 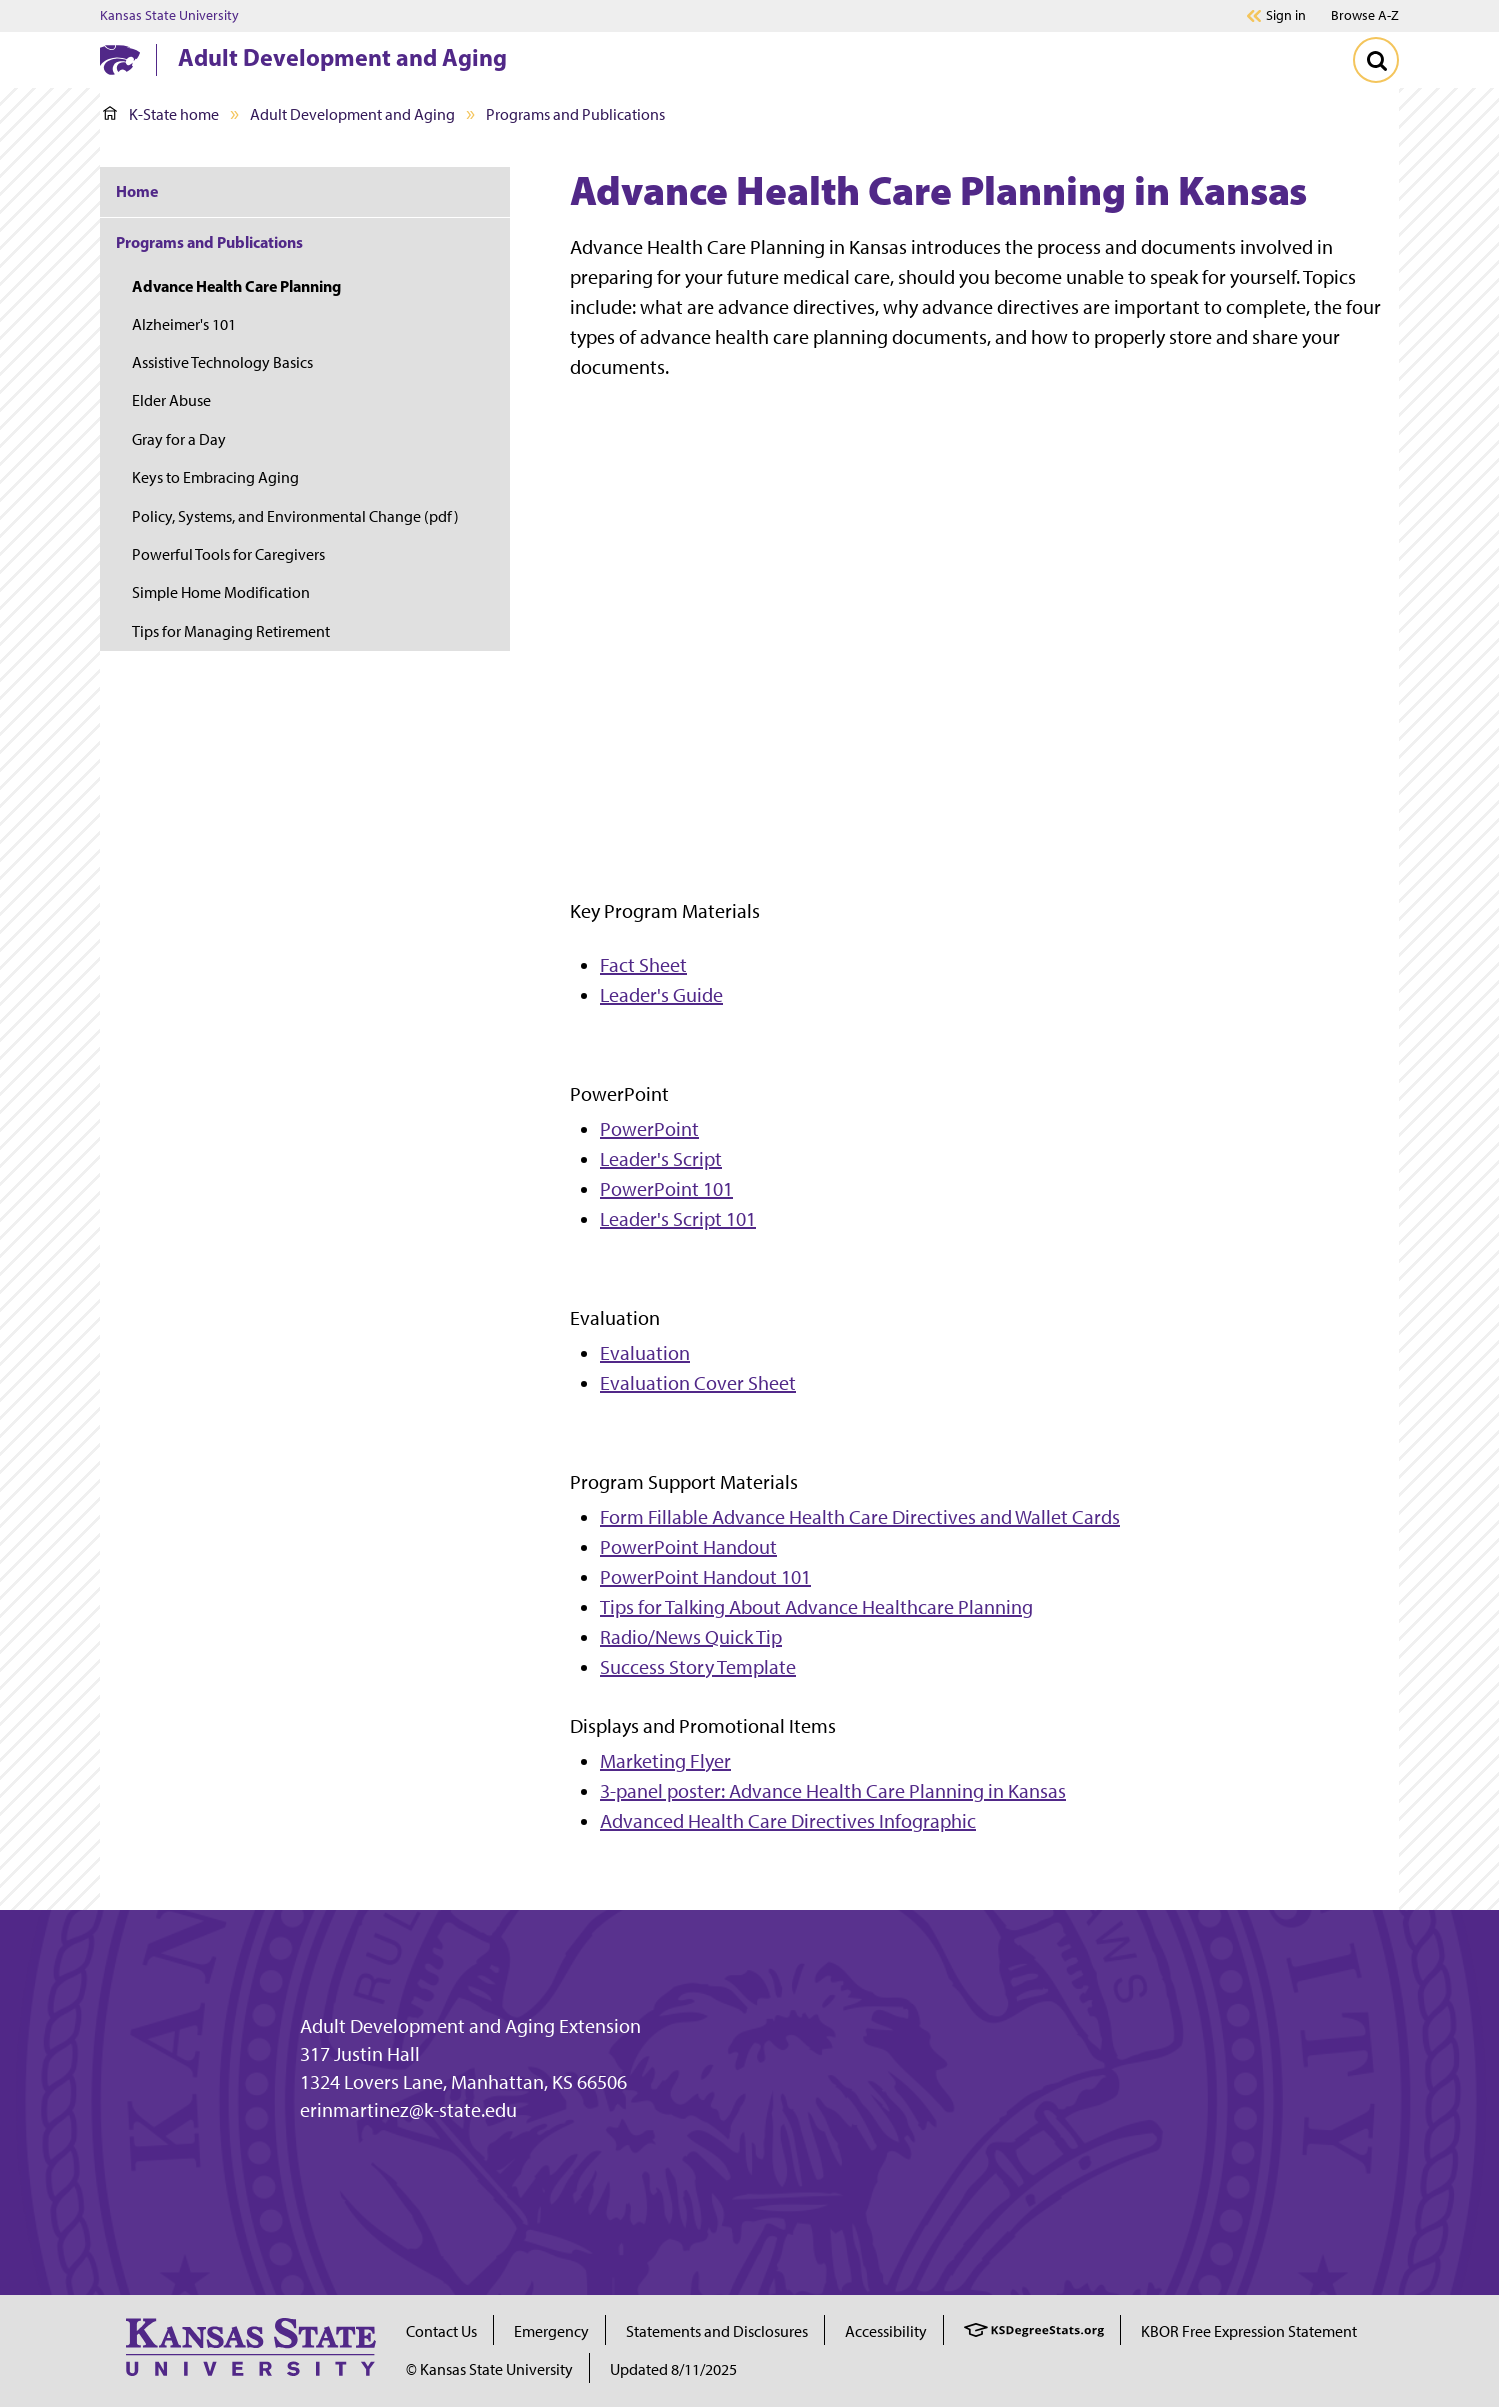 What do you see at coordinates (643, 965) in the screenshot?
I see `Fact Sheet` at bounding box center [643, 965].